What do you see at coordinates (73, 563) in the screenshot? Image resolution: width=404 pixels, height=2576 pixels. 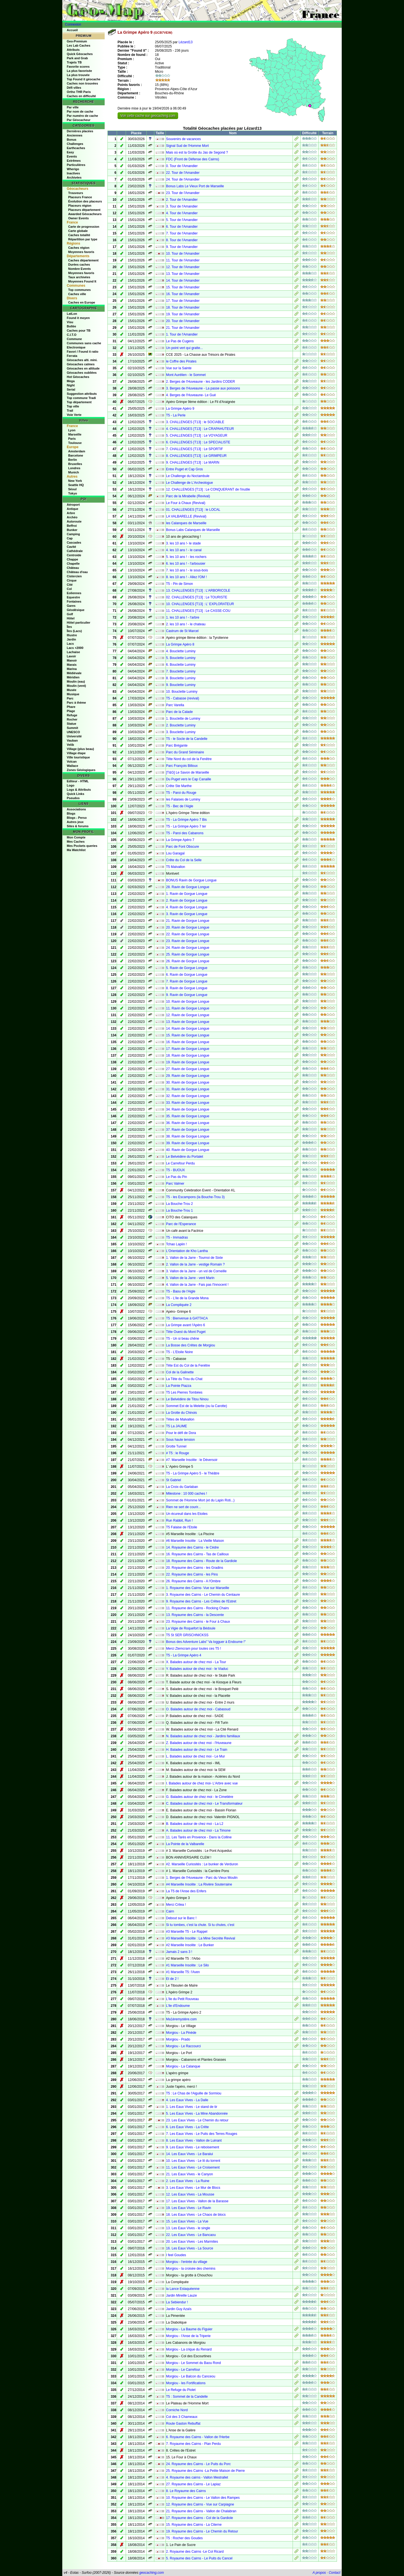 I see `Chapelle` at bounding box center [73, 563].